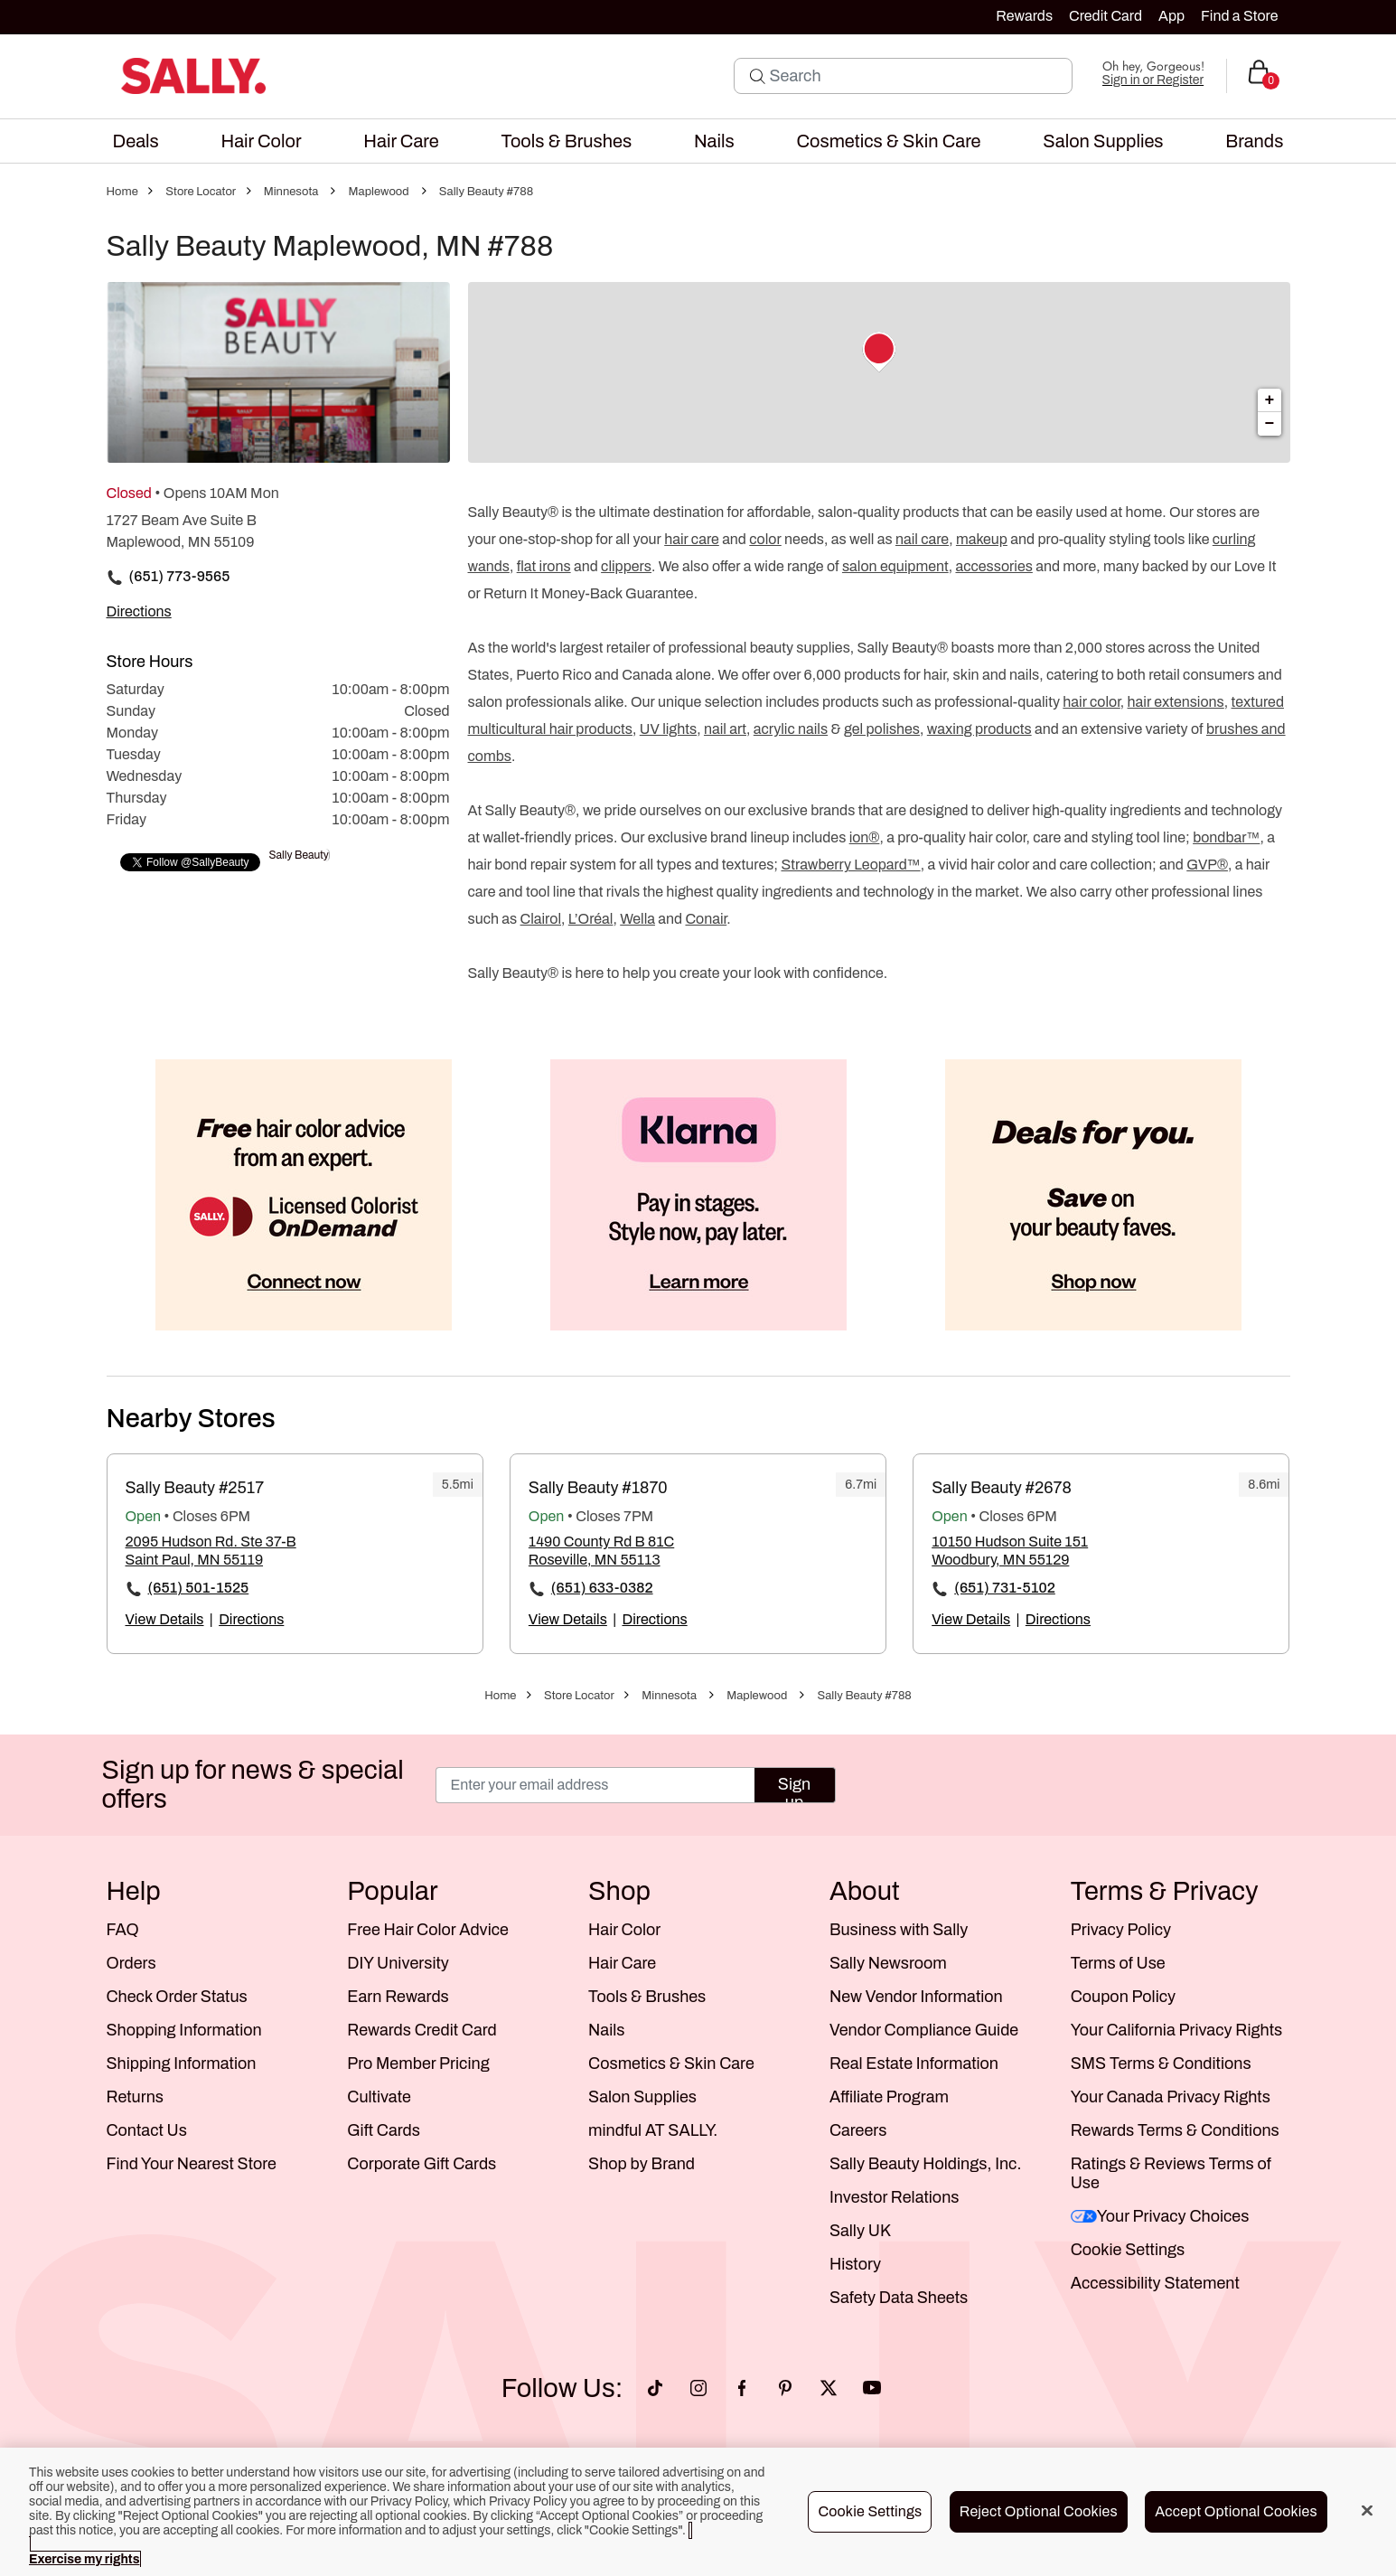  What do you see at coordinates (428, 1930) in the screenshot?
I see `Free Hair Color Advice` at bounding box center [428, 1930].